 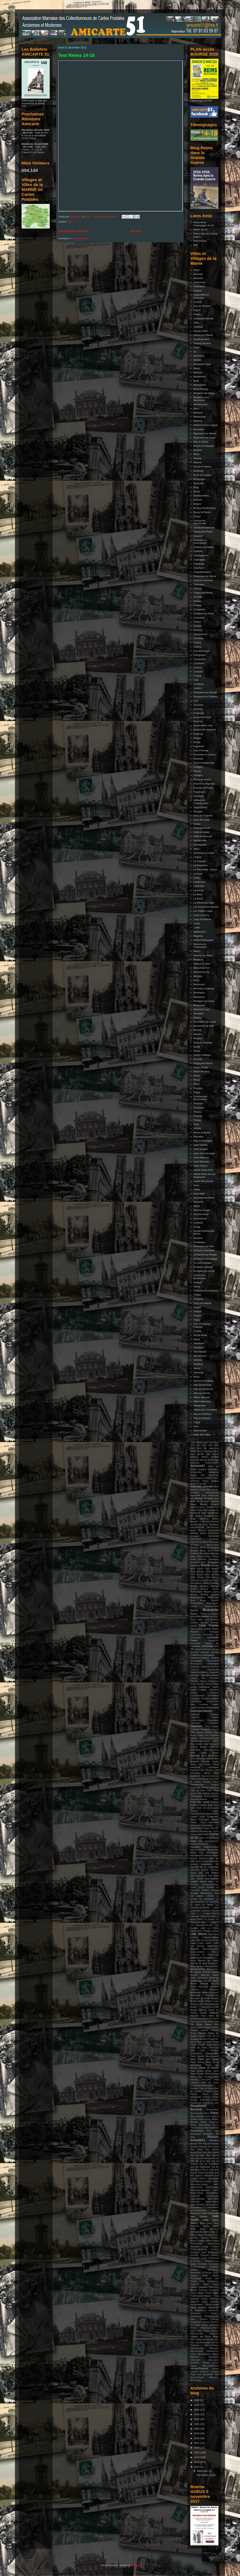 What do you see at coordinates (204, 1687) in the screenshot?
I see `Clairmarais` at bounding box center [204, 1687].